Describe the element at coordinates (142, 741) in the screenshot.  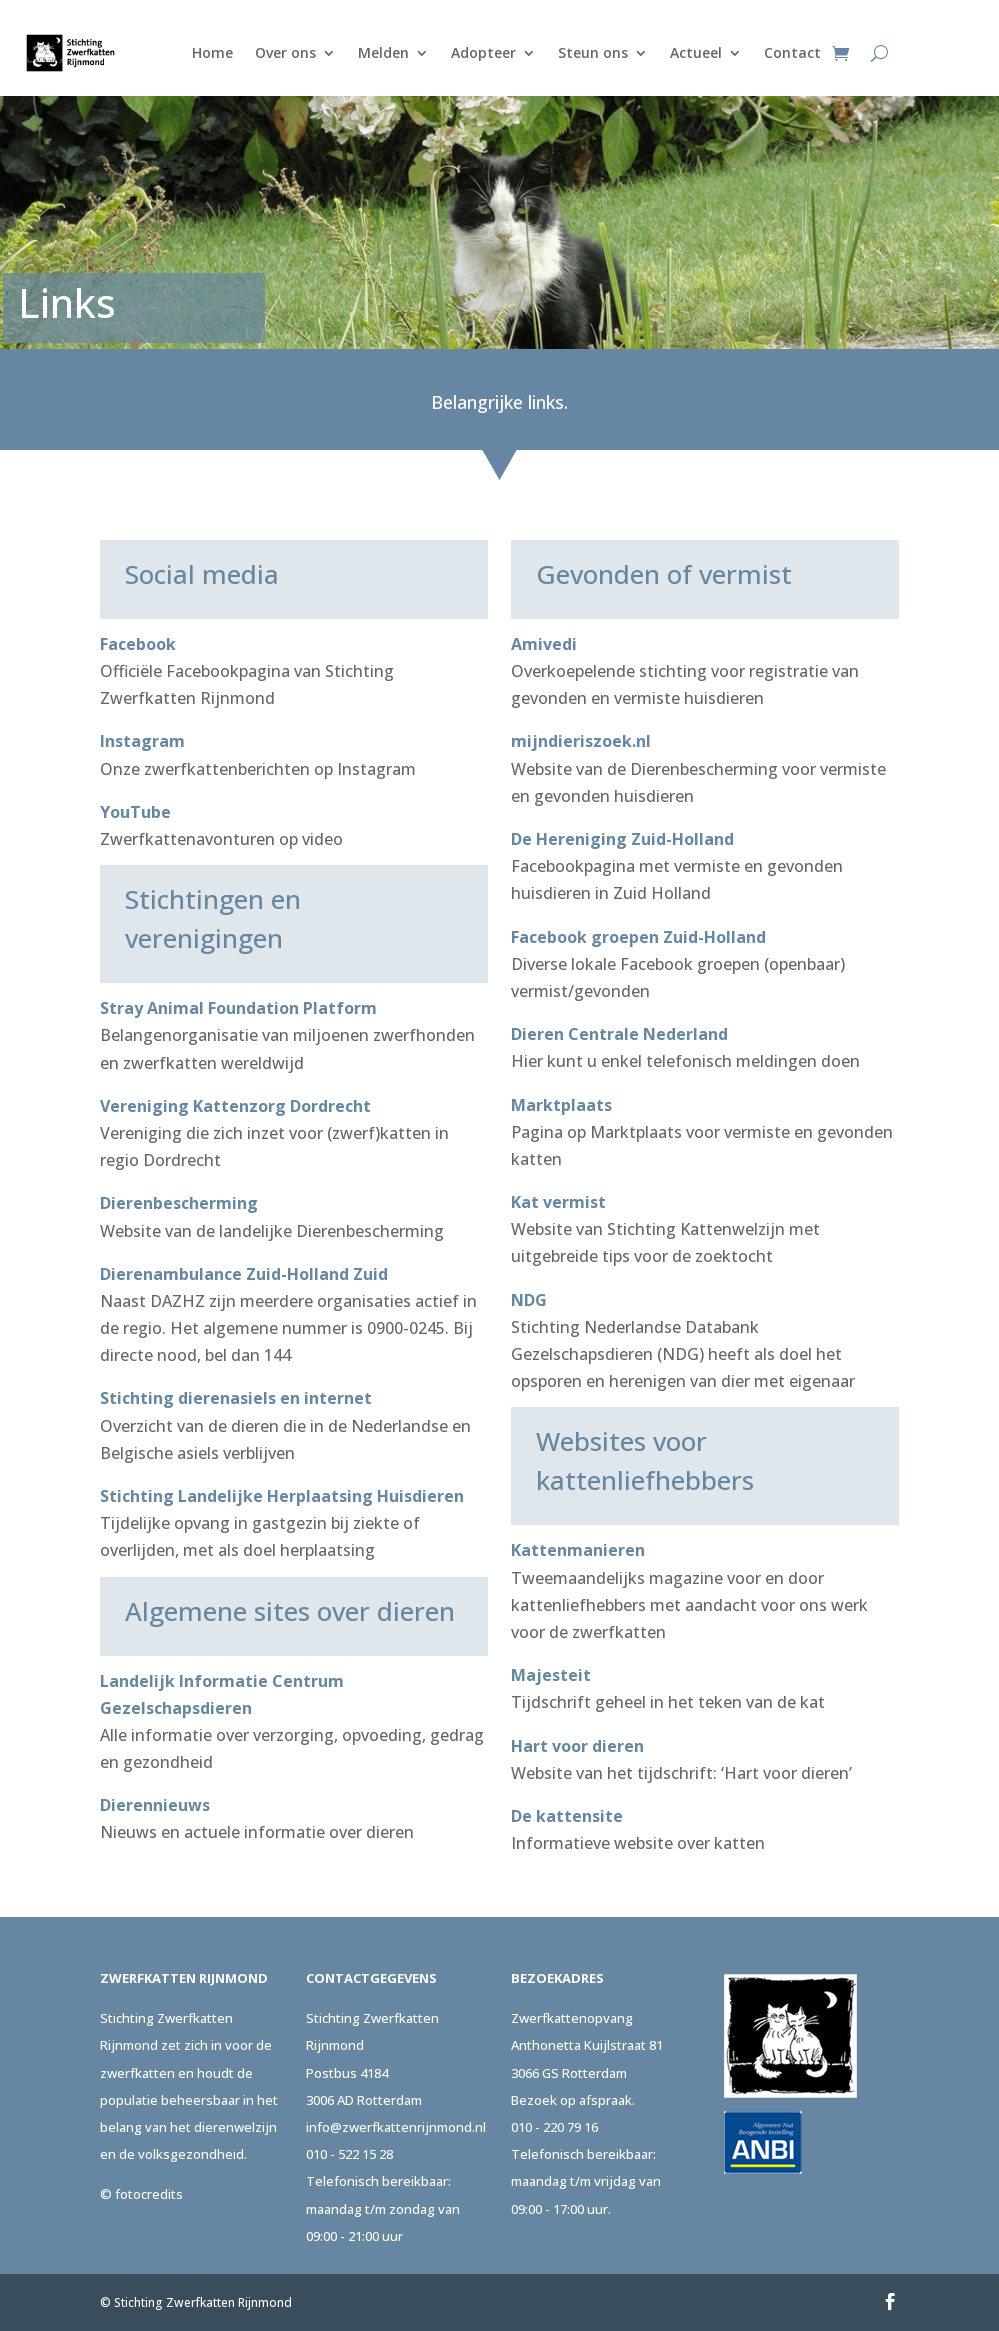
I see `Instagram` at that location.